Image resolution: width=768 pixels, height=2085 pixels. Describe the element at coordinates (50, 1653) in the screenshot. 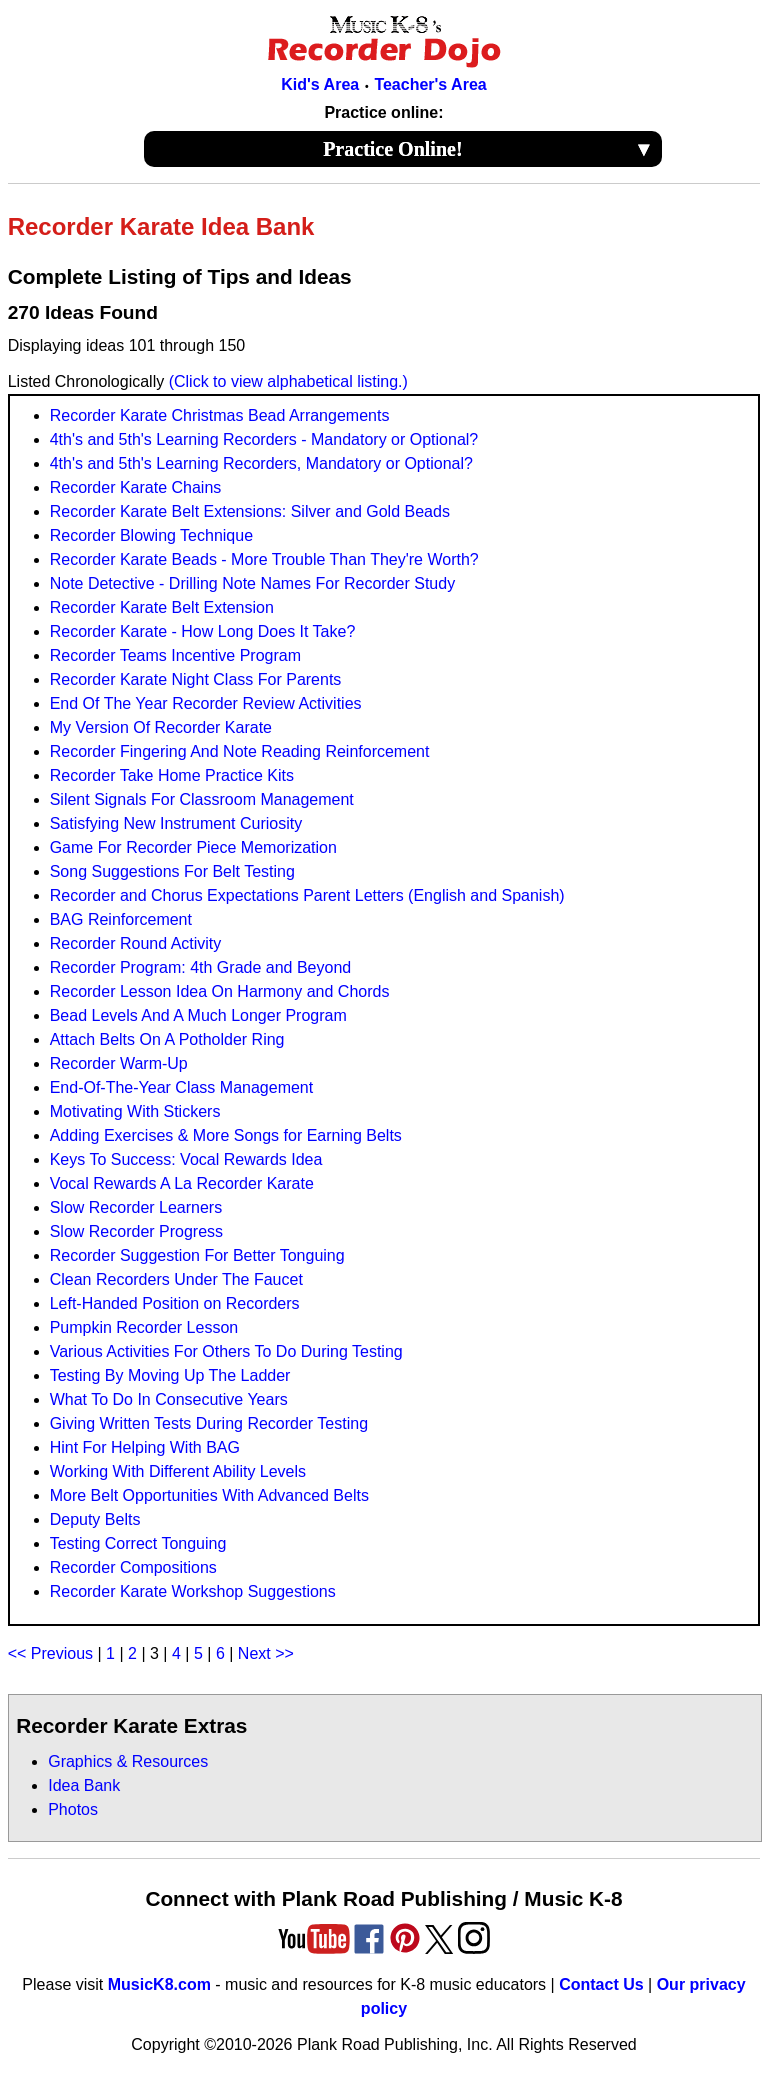

I see `<< Previous` at that location.